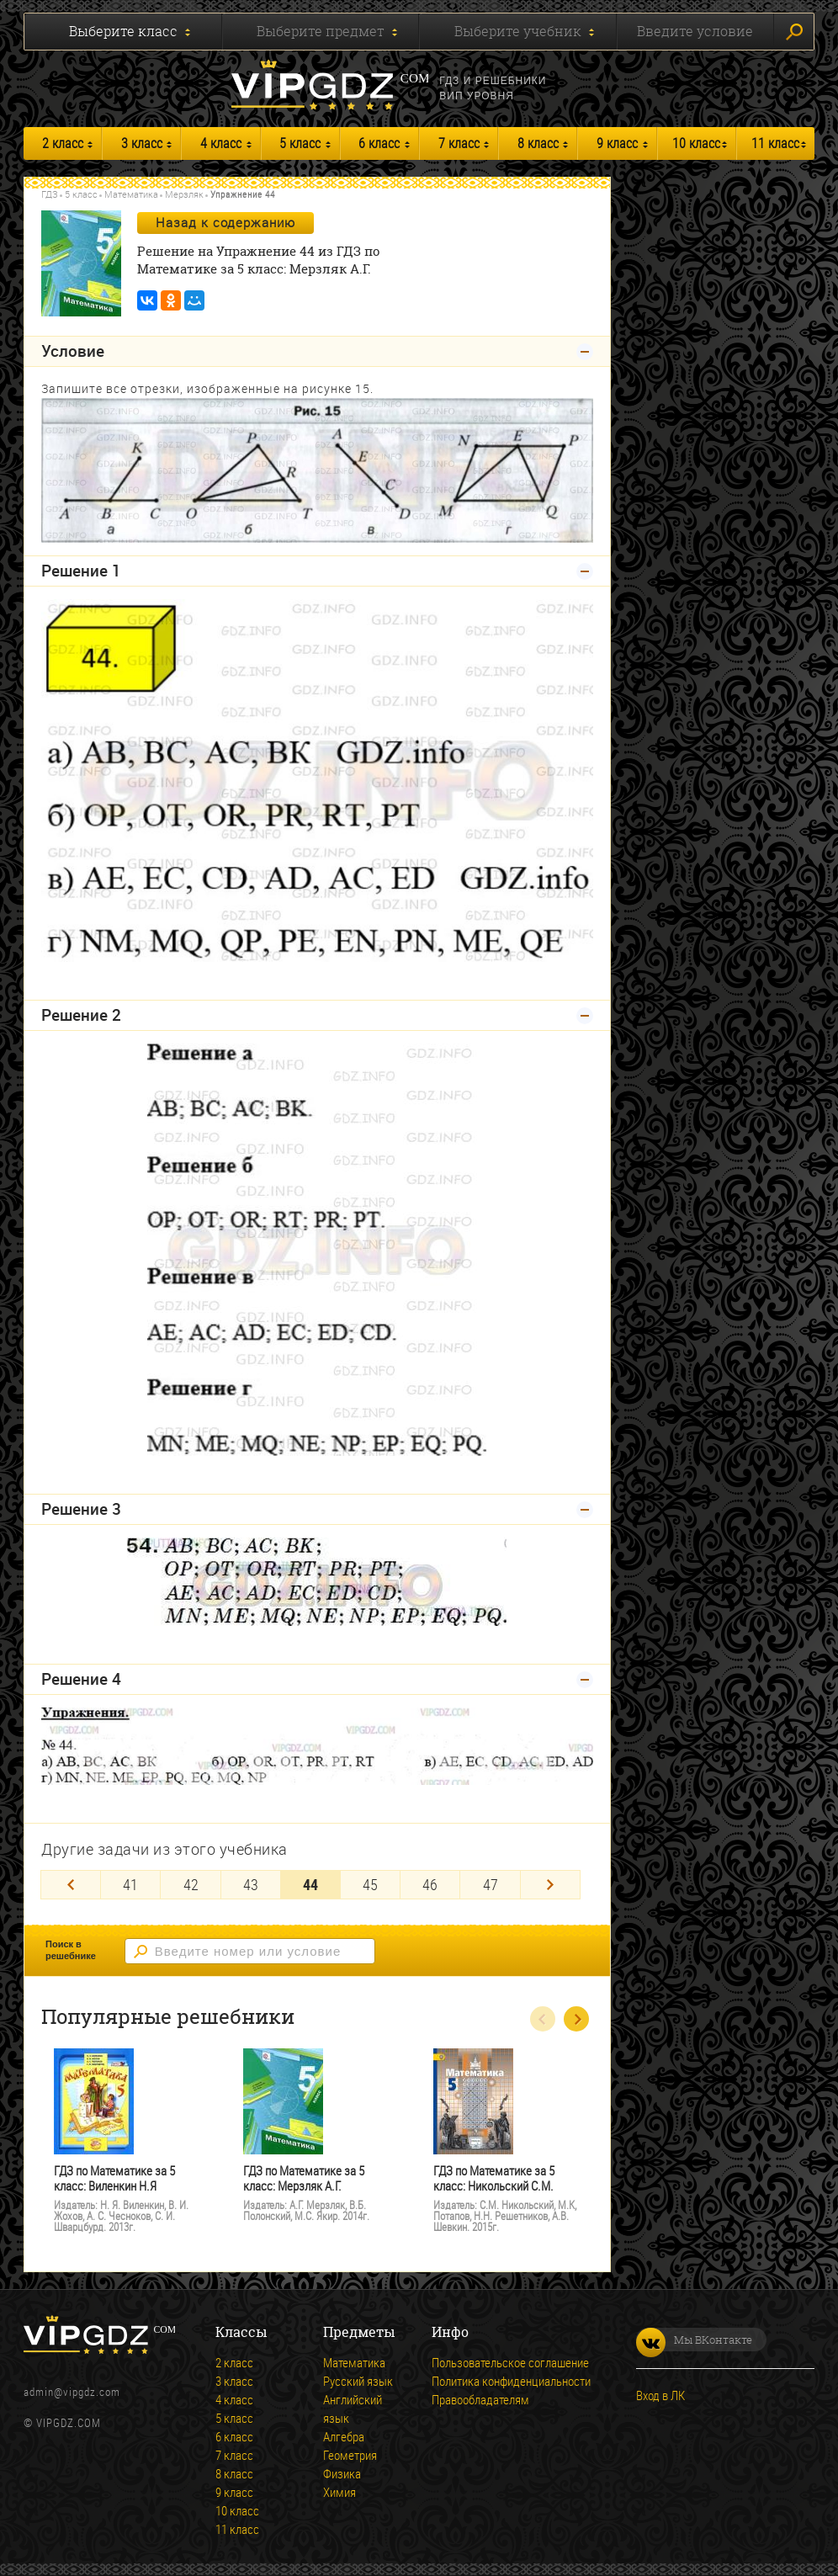 The width and height of the screenshot is (838, 2576). What do you see at coordinates (130, 1884) in the screenshot?
I see `41` at bounding box center [130, 1884].